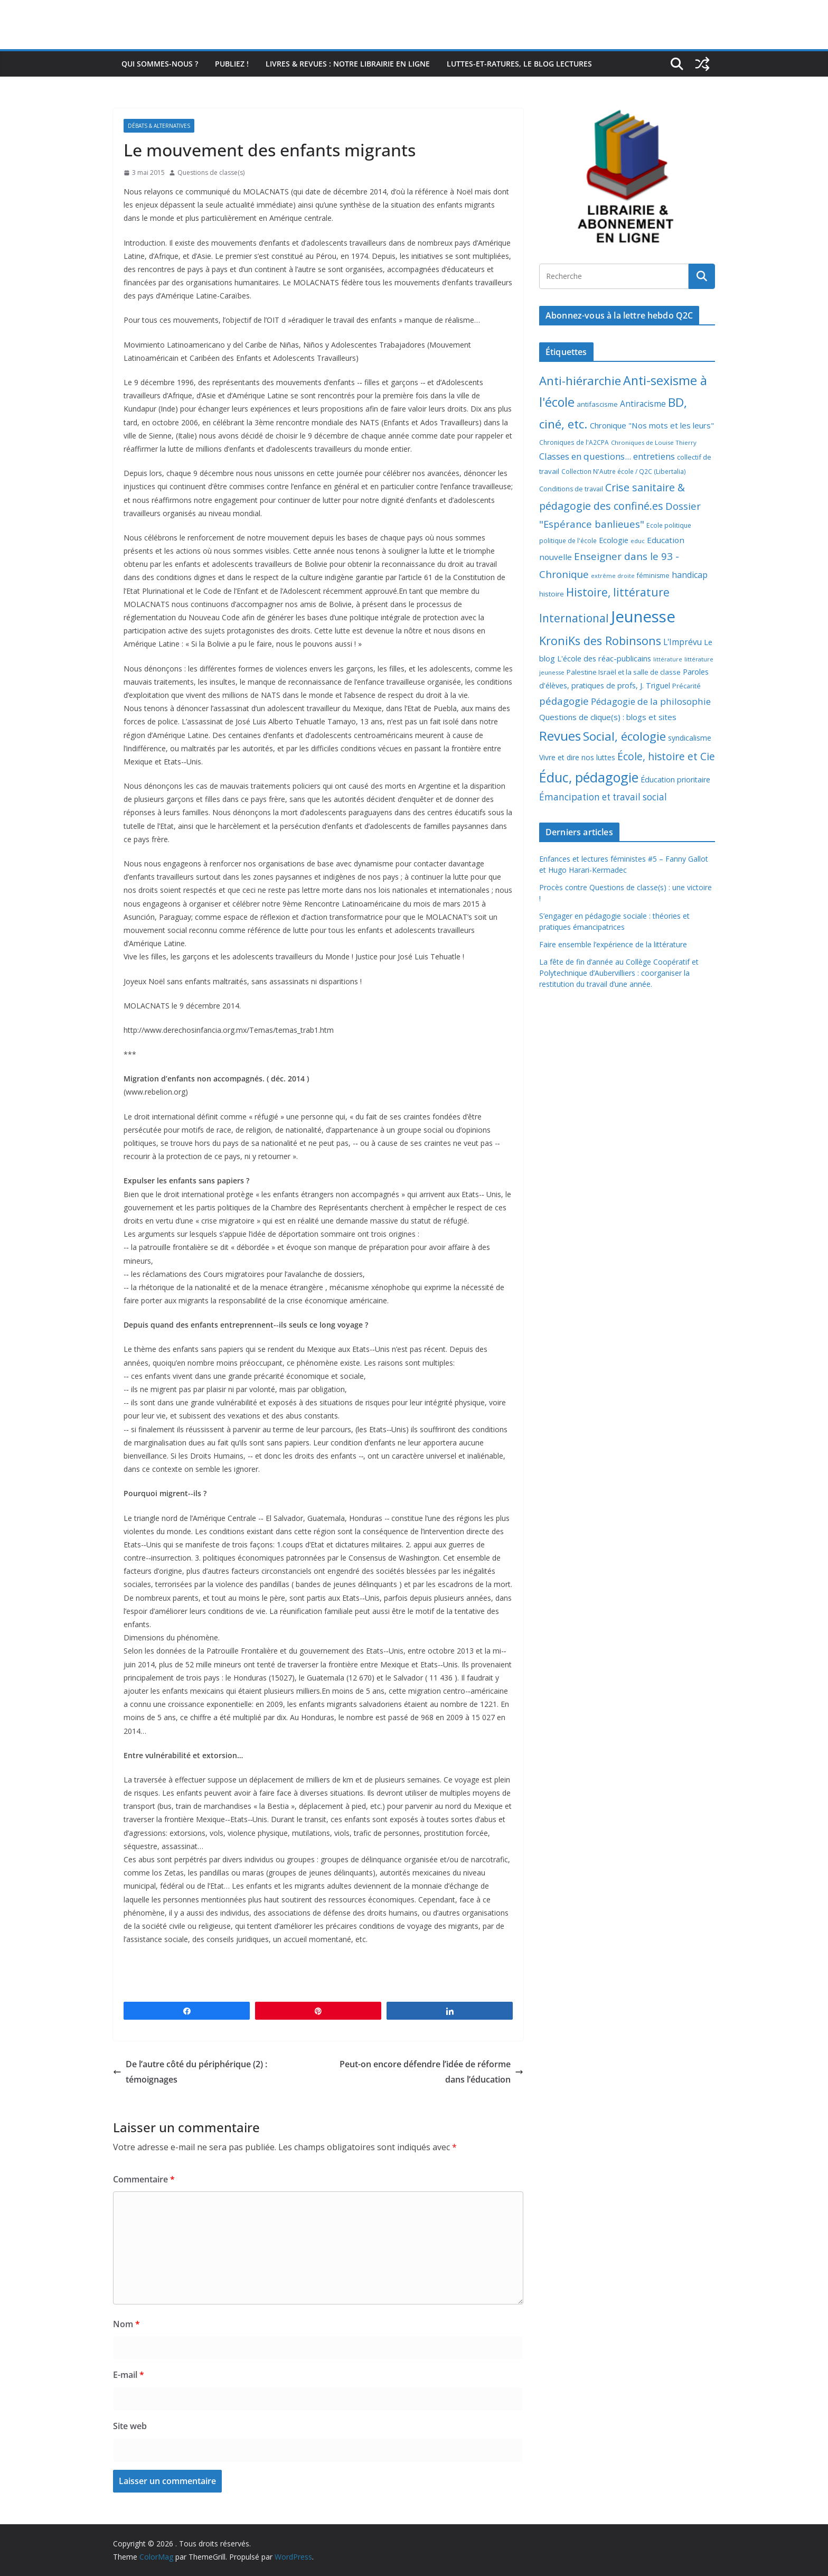 Image resolution: width=828 pixels, height=2576 pixels. What do you see at coordinates (232, 64) in the screenshot?
I see `Publiez !` at bounding box center [232, 64].